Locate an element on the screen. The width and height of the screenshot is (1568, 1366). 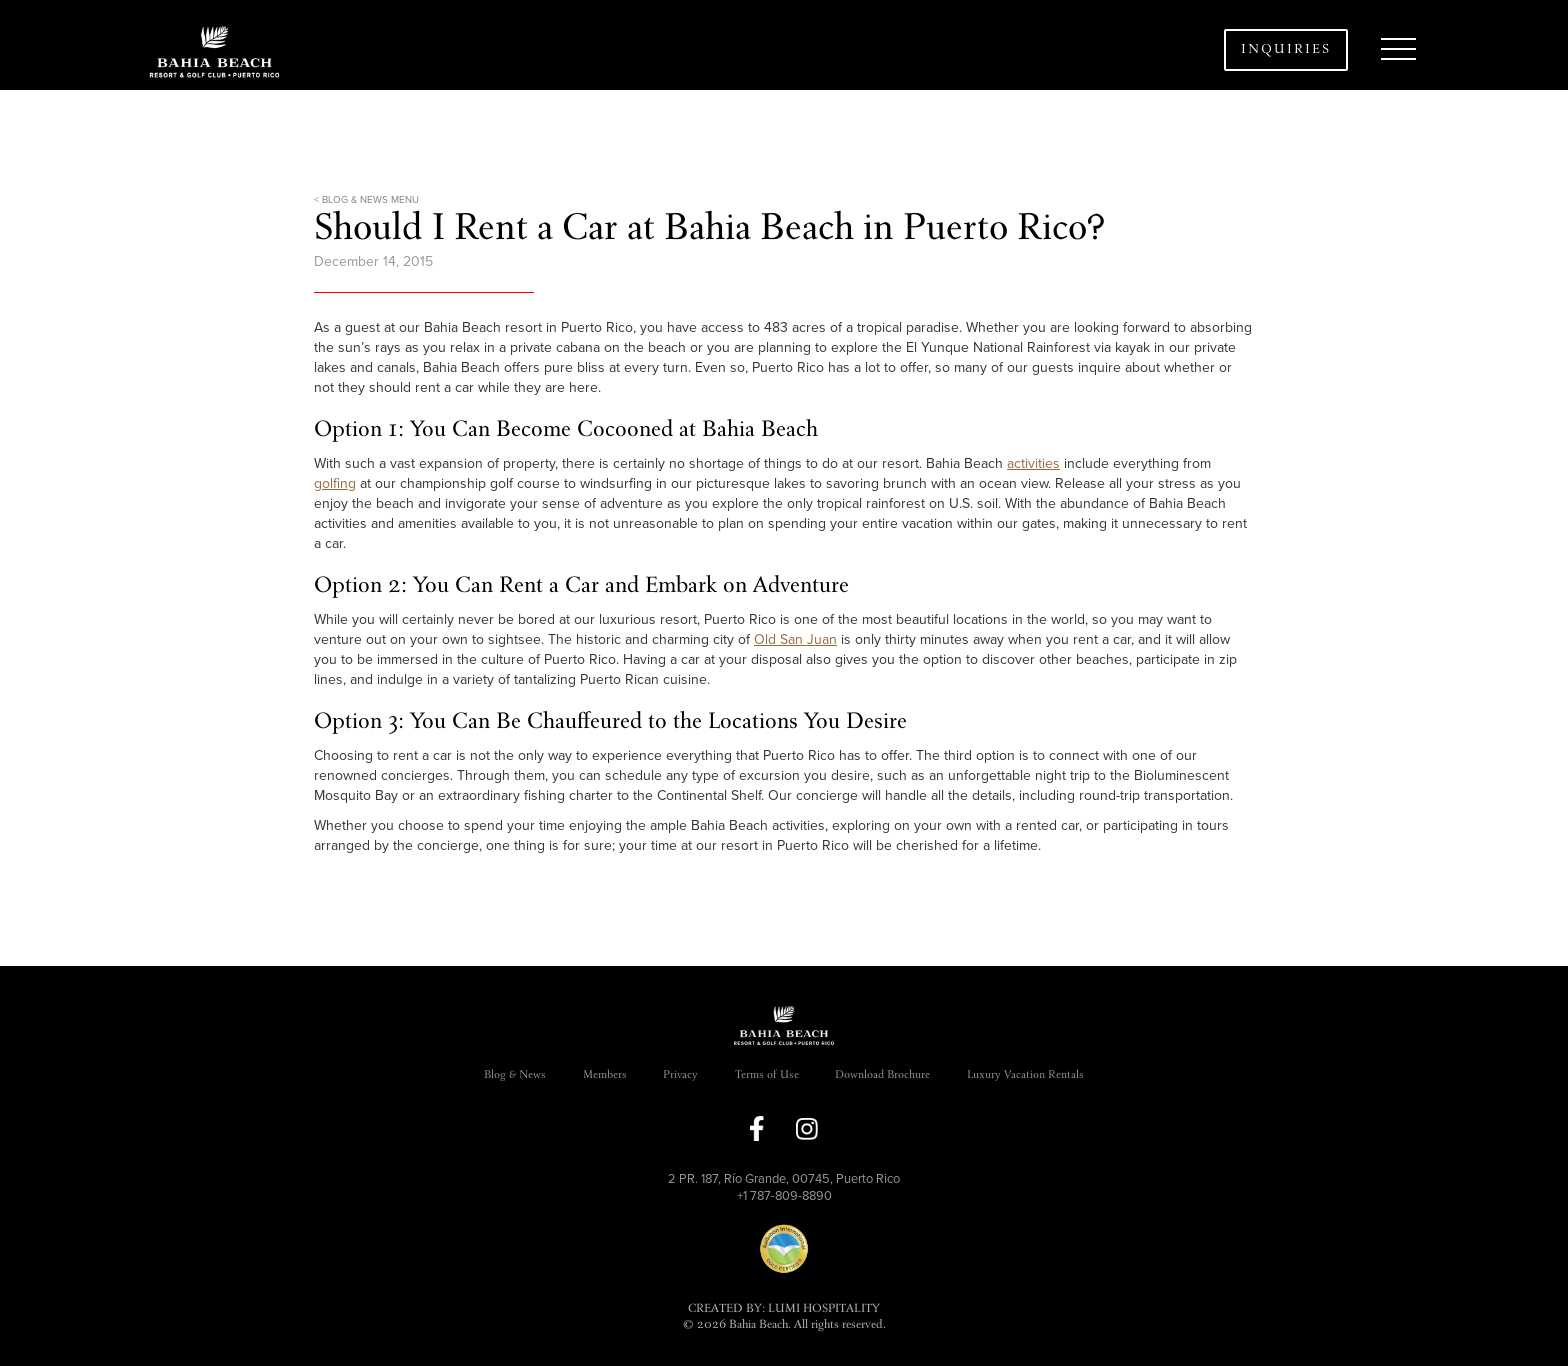
Download Brochure [link] is located at coordinates (882, 1075).